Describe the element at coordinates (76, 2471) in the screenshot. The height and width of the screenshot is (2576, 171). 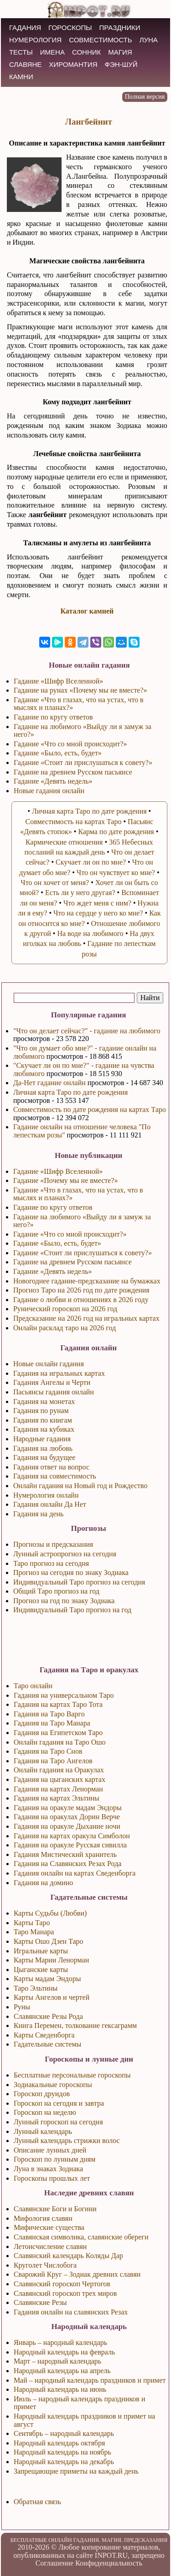
I see `Запрещающие приметы на каждый день` at that location.